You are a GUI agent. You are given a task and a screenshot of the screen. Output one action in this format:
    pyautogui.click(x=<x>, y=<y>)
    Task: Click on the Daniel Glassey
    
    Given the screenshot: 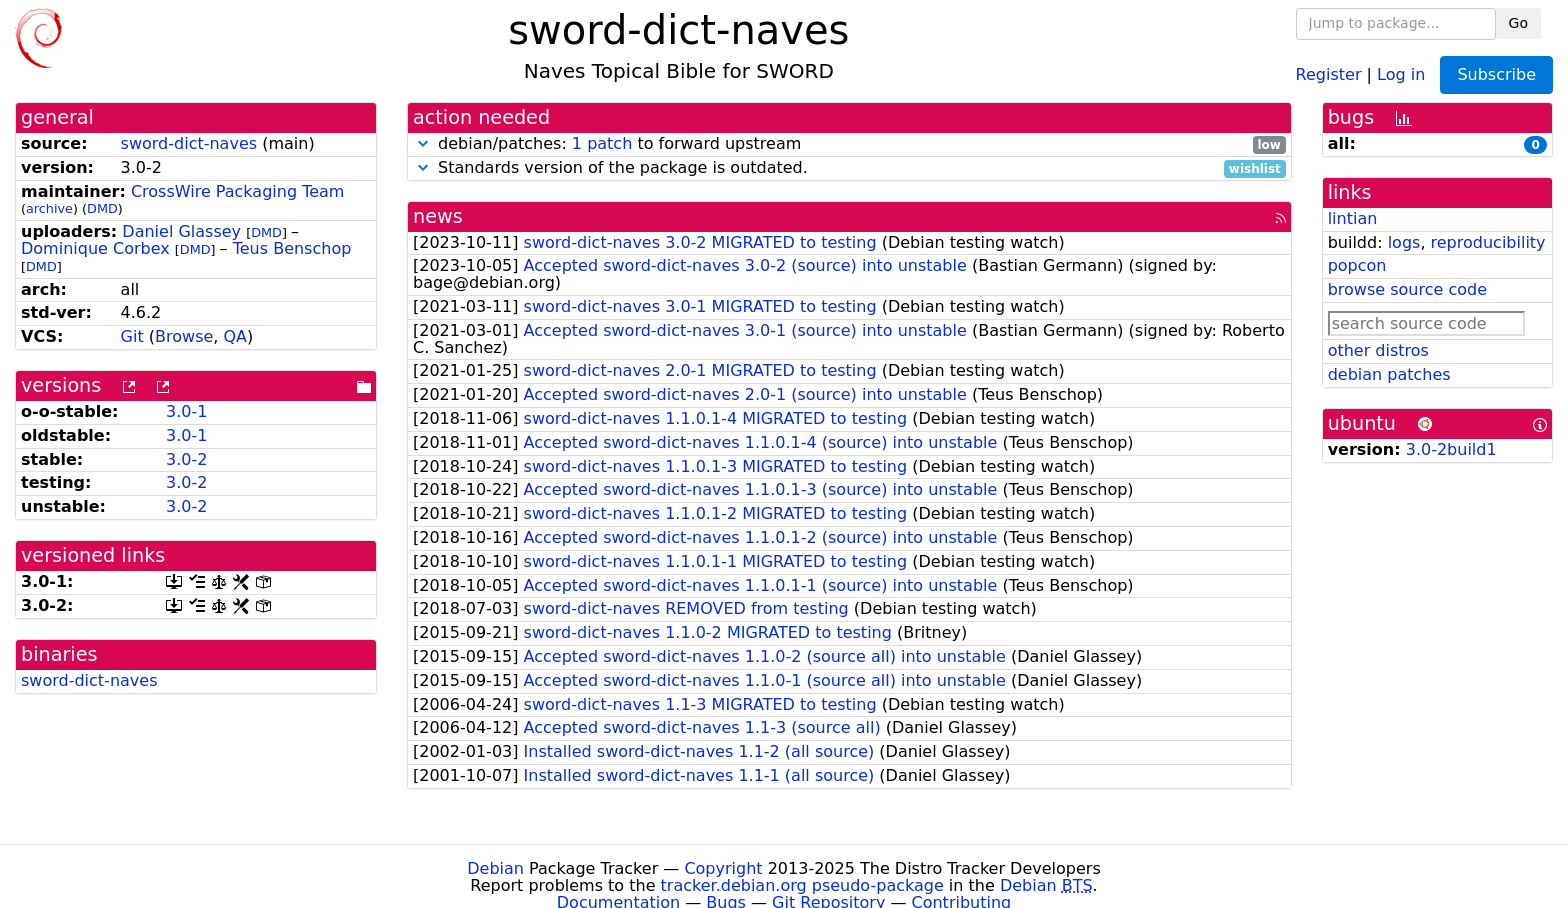 What is the action you would take?
    pyautogui.click(x=181, y=231)
    